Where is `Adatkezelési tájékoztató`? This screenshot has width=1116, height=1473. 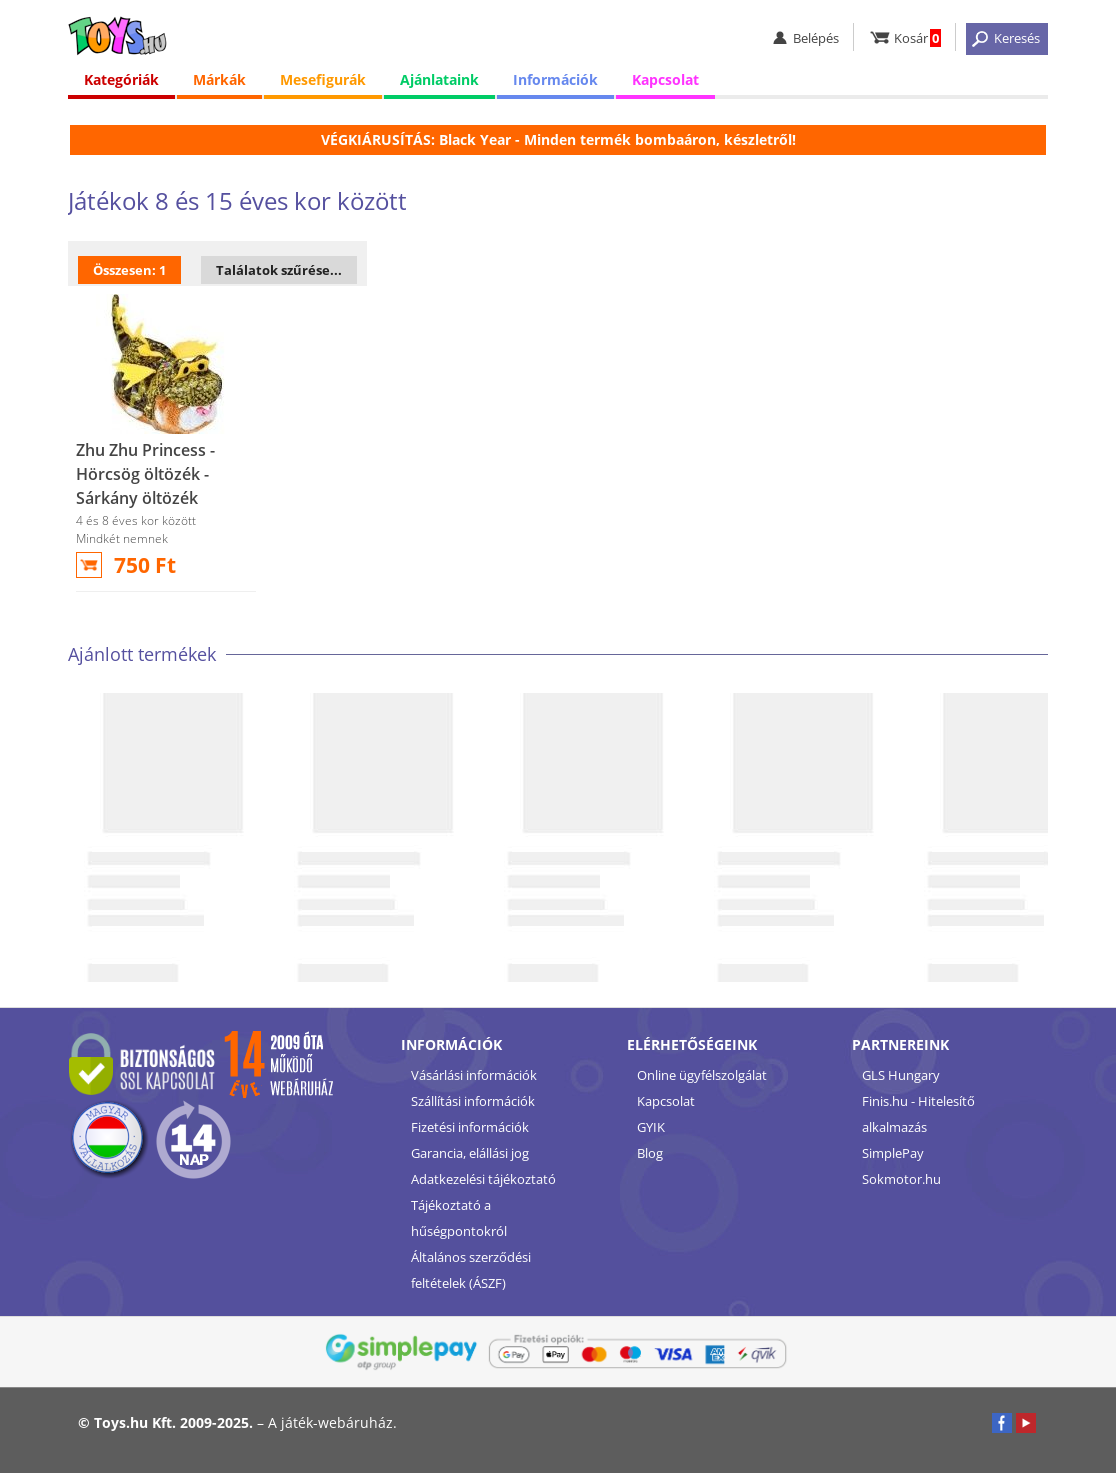 Adatkezelési tájékoztató is located at coordinates (483, 1179).